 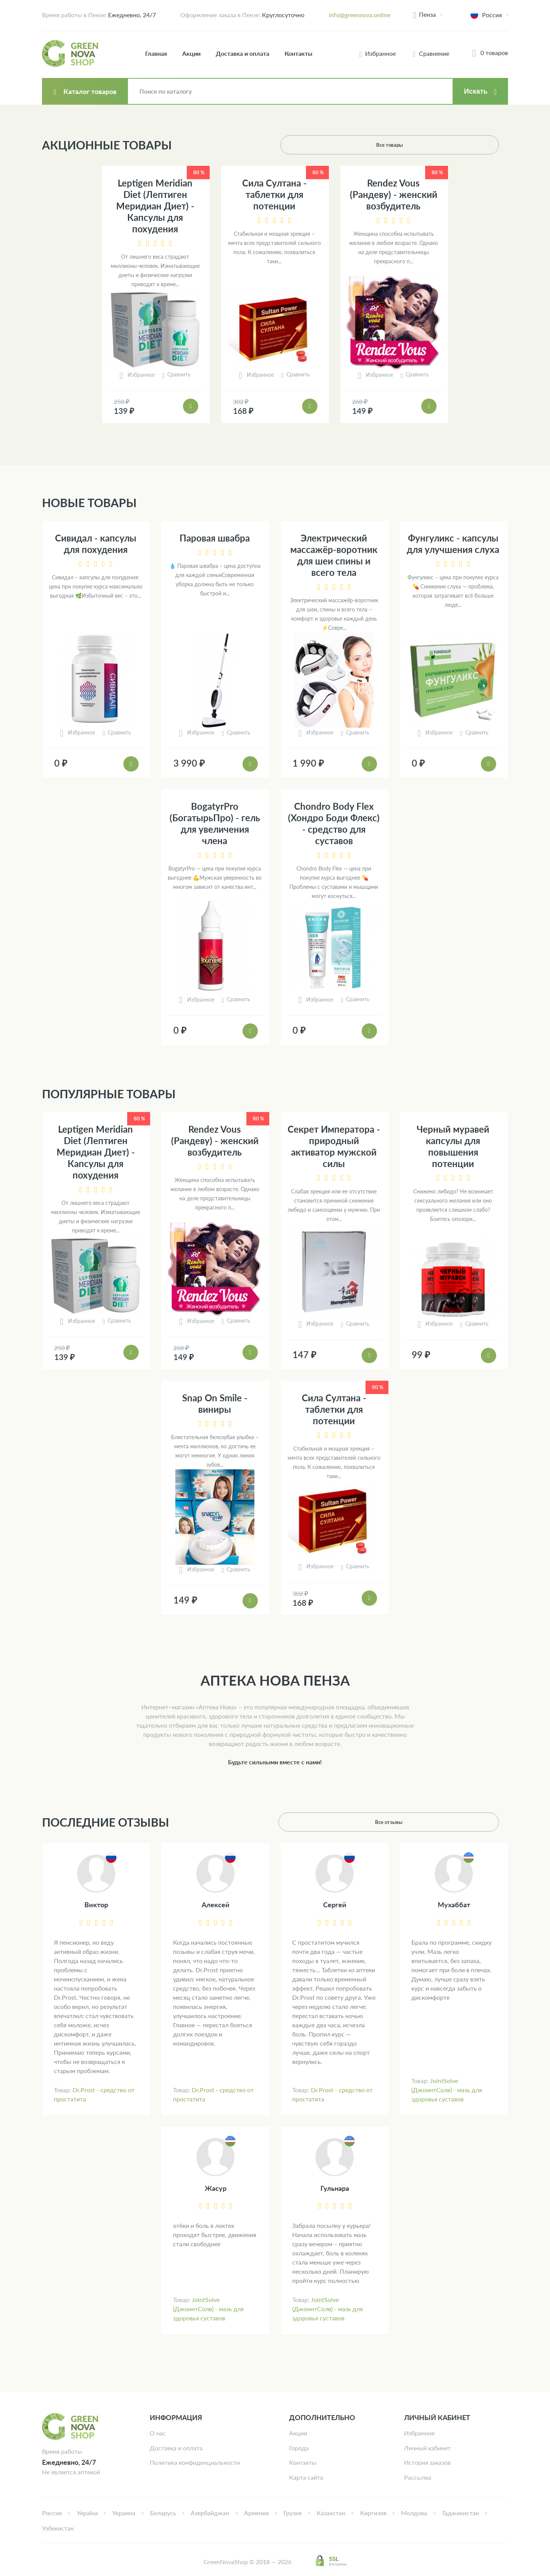 What do you see at coordinates (427, 14) in the screenshot?
I see `Пенза` at bounding box center [427, 14].